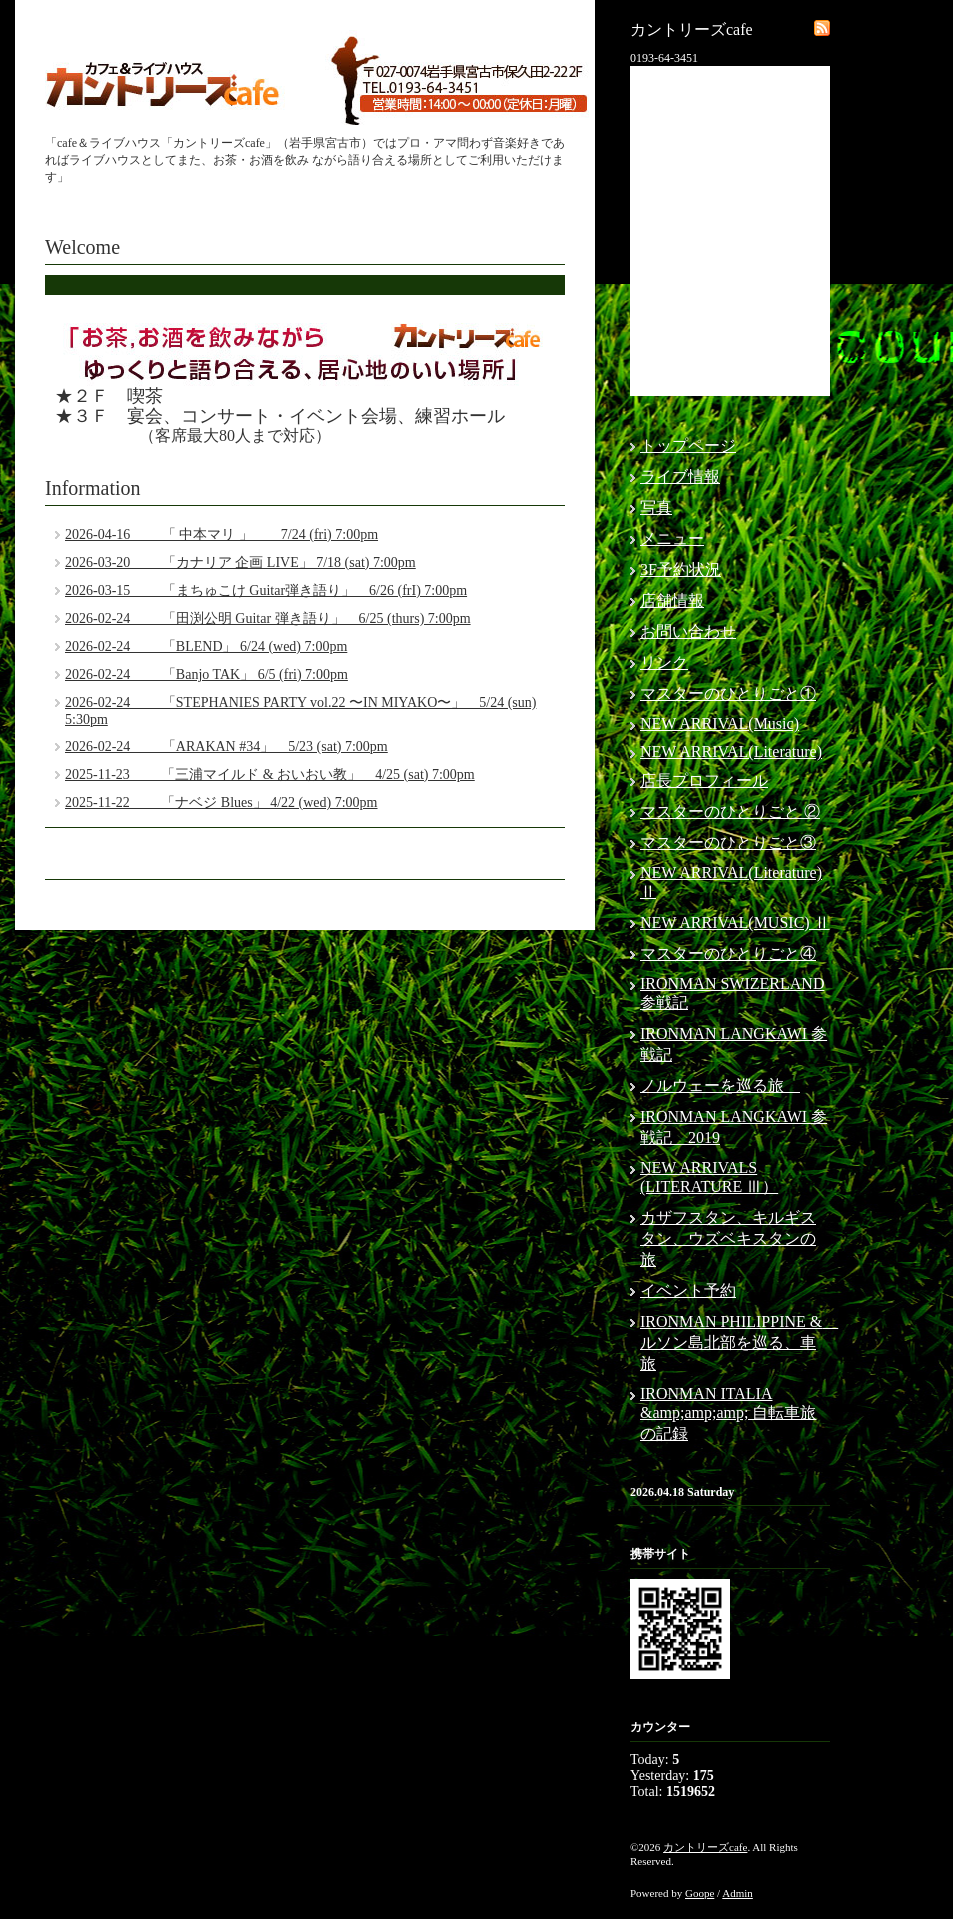 This screenshot has width=953, height=1919. What do you see at coordinates (266, 590) in the screenshot?
I see `2026-03-15 「まちゅこけ Guitar弾き語り」 6/26 (frI) 7:00pm` at bounding box center [266, 590].